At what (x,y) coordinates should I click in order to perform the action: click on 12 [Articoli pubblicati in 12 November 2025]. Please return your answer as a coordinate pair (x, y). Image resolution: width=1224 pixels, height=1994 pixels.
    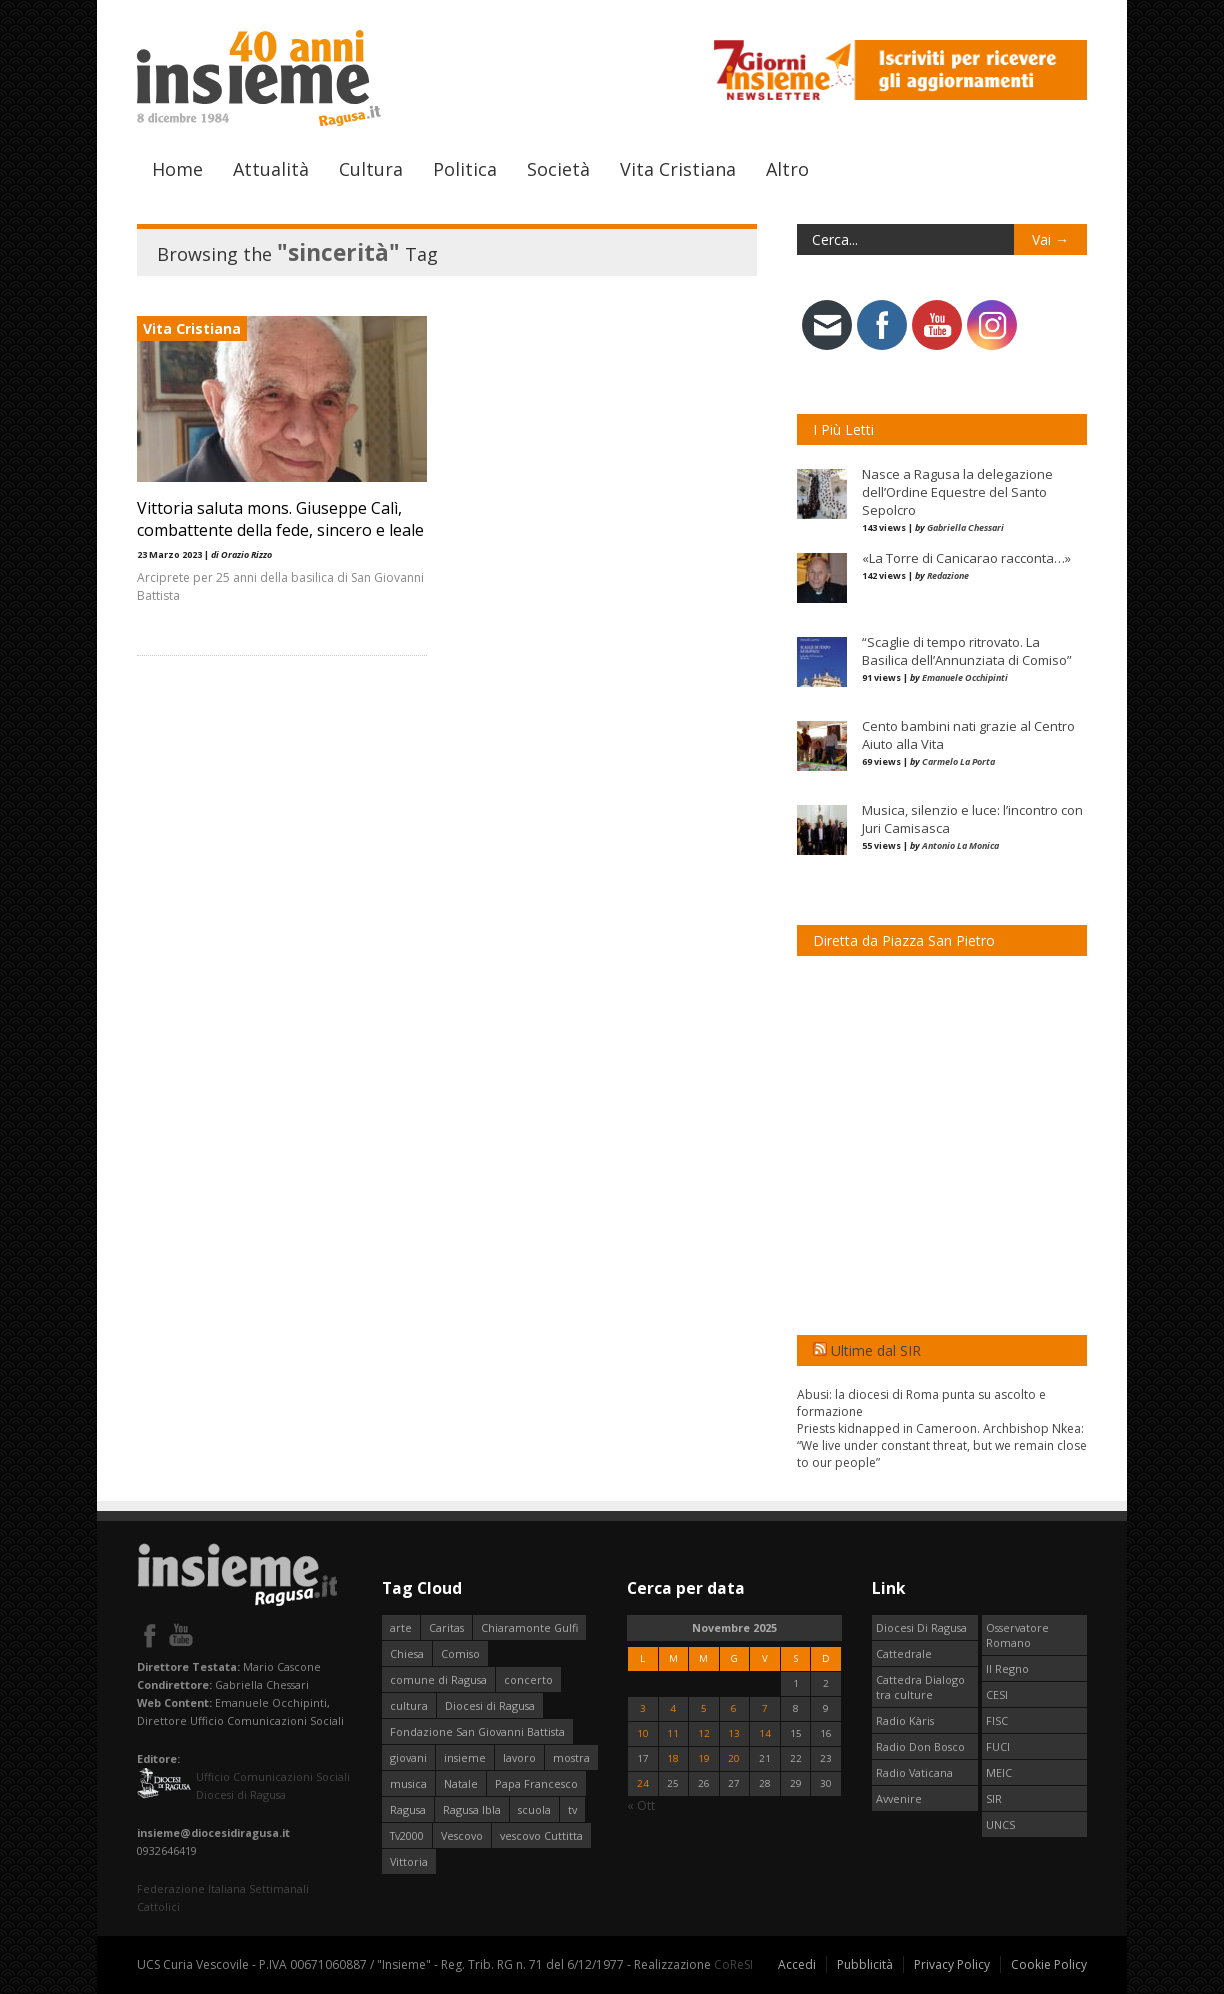
    Looking at the image, I should click on (704, 1733).